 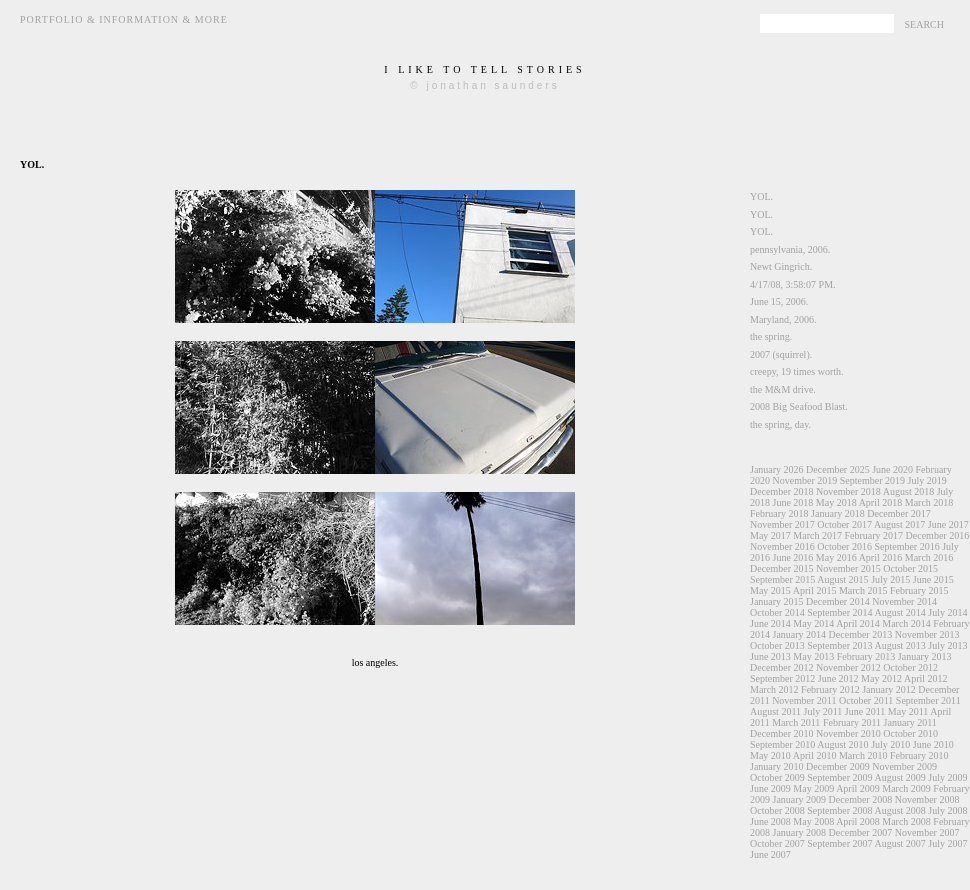 I want to click on June 2016, so click(x=793, y=557).